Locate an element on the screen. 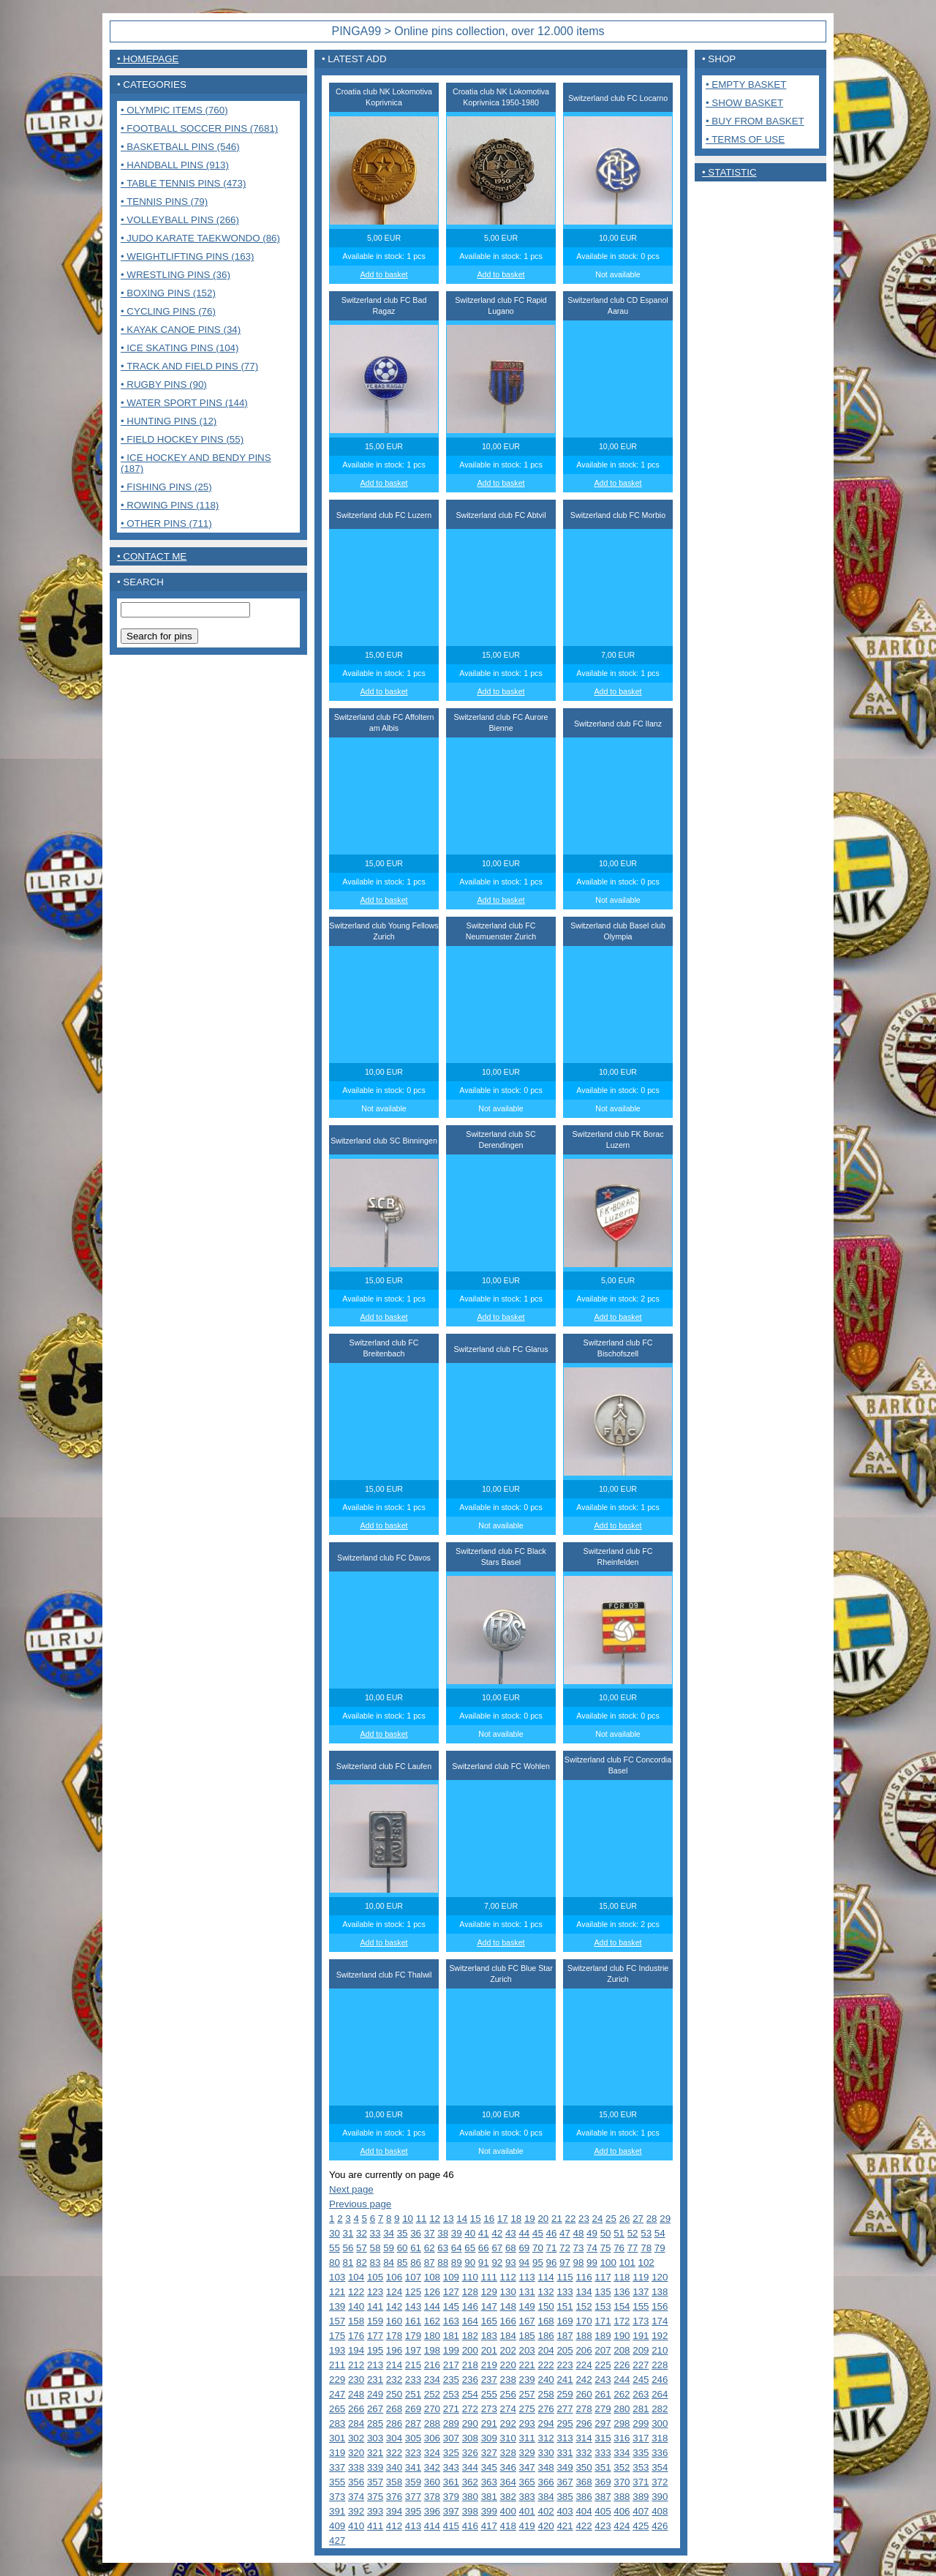  287 is located at coordinates (413, 2423).